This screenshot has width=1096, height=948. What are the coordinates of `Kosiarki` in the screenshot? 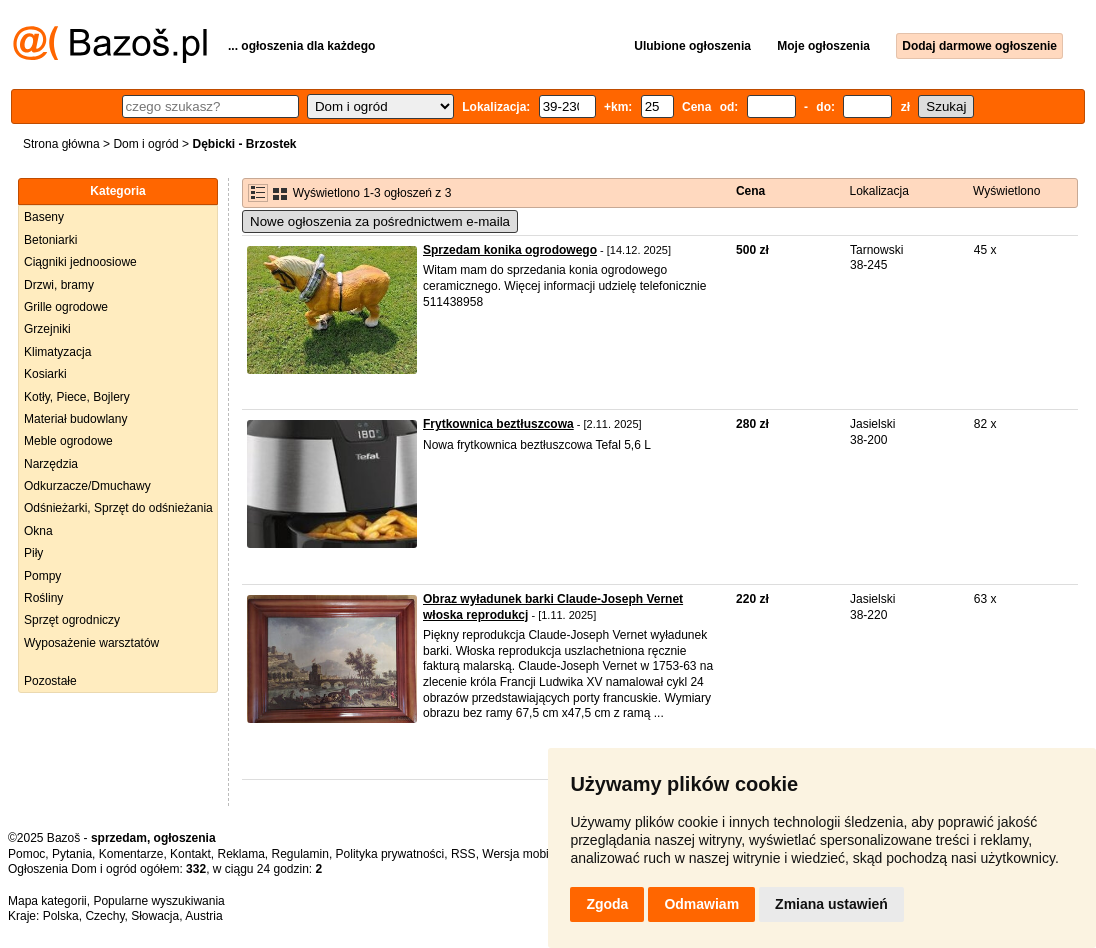 It's located at (45, 374).